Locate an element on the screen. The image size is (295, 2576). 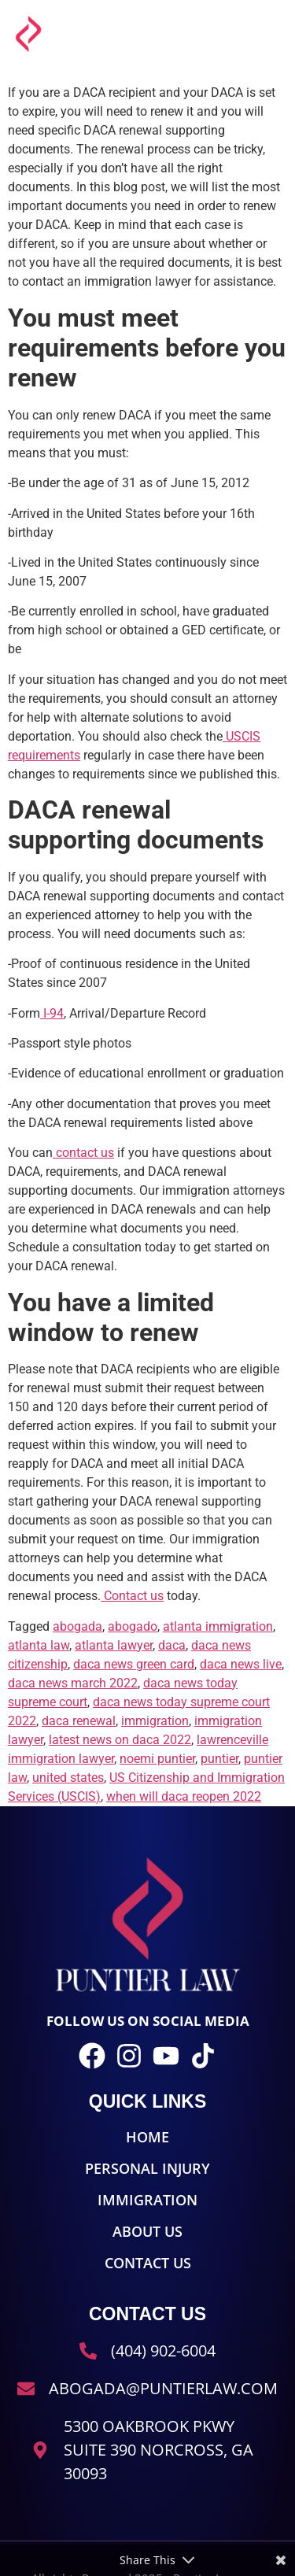
united states is located at coordinates (68, 1777).